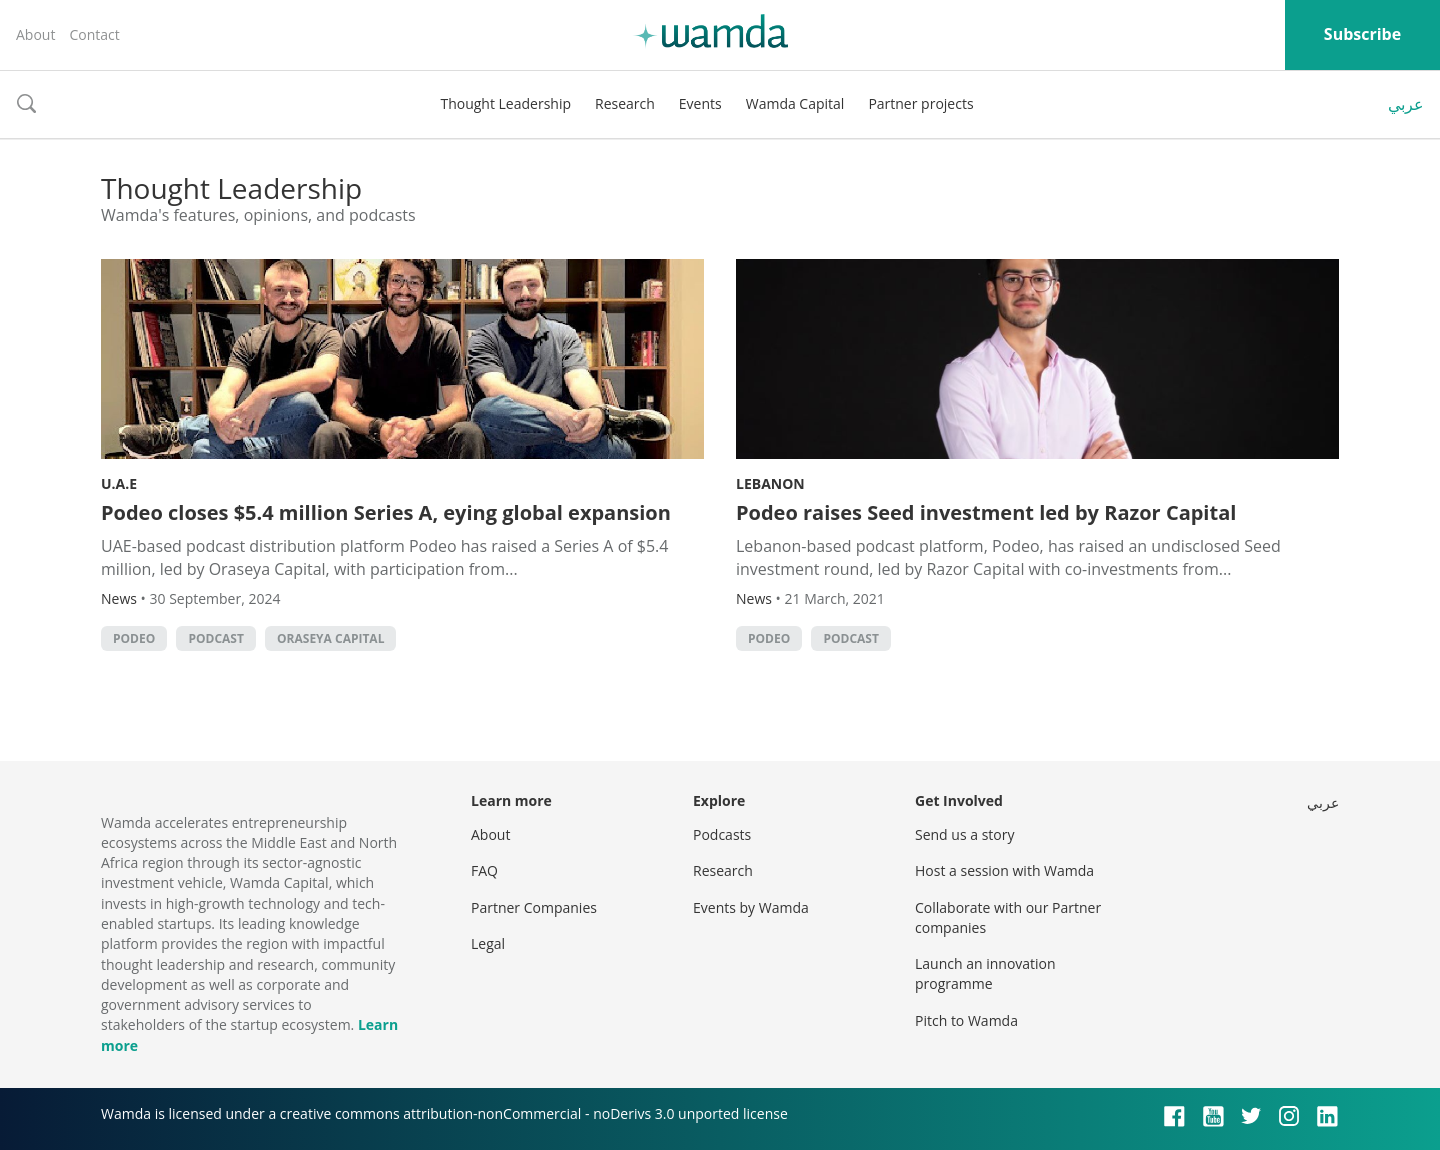 This screenshot has width=1440, height=1150. Describe the element at coordinates (94, 34) in the screenshot. I see `Contact` at that location.